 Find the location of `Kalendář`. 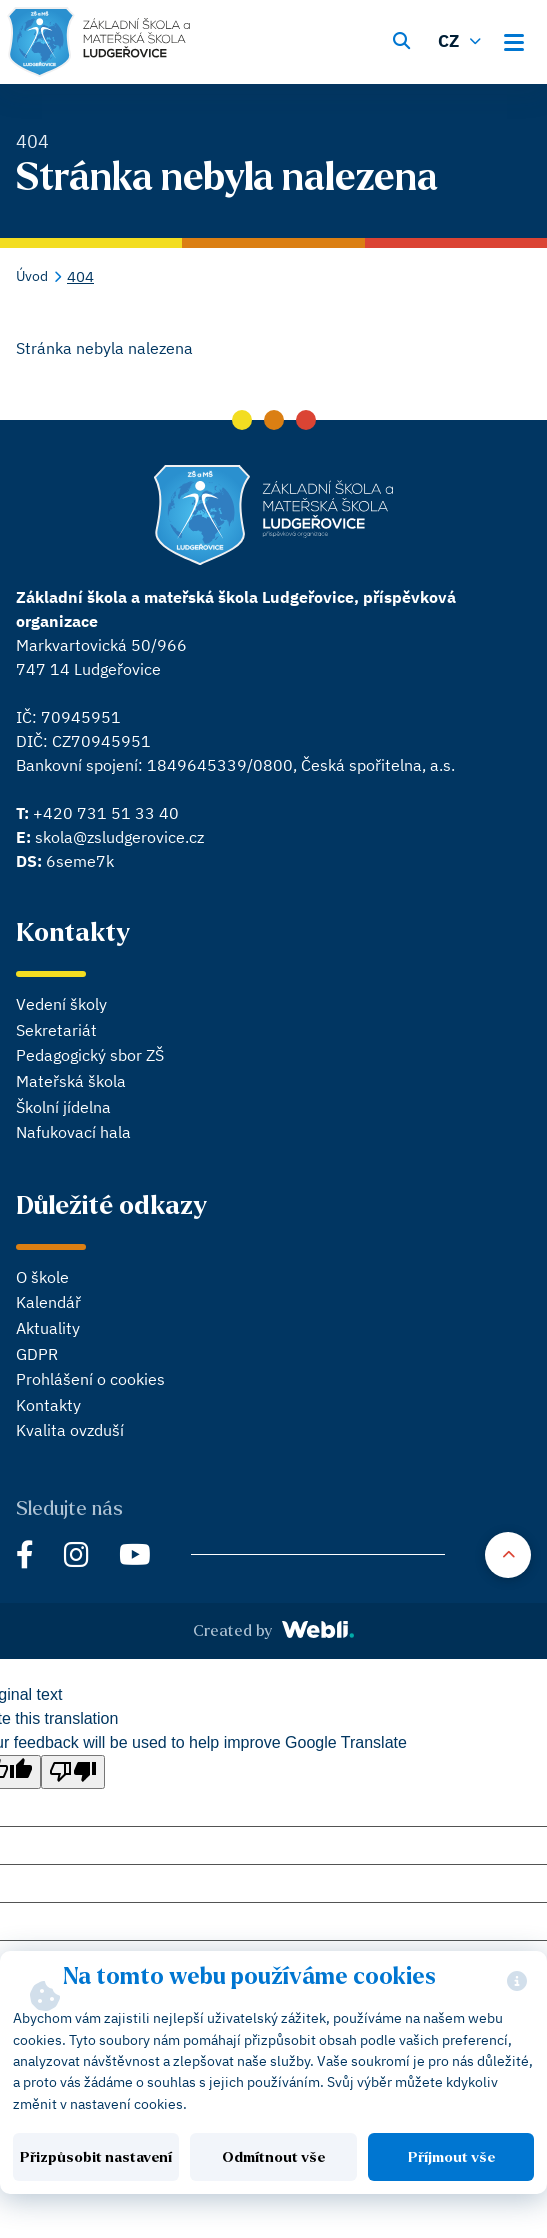

Kalendář is located at coordinates (48, 1302).